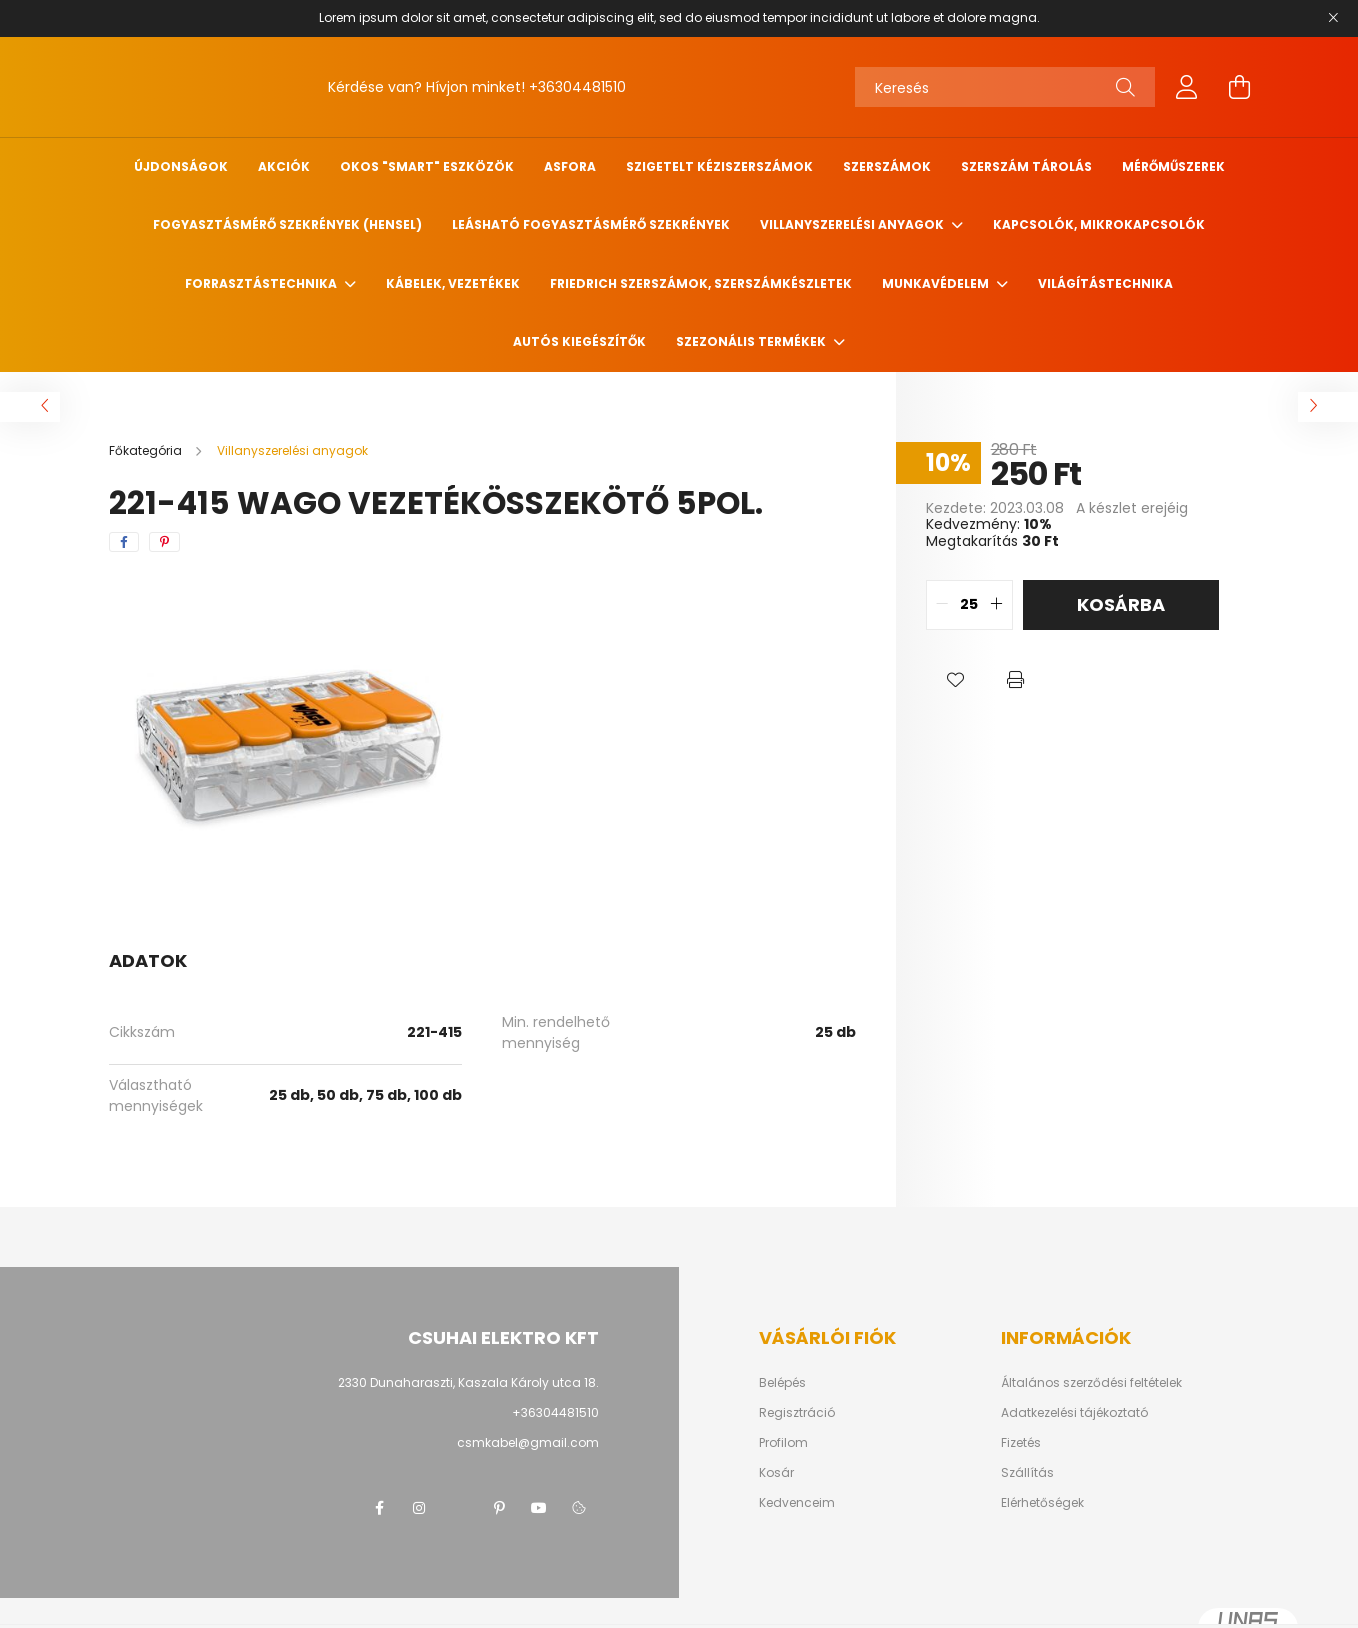 The width and height of the screenshot is (1358, 1628). What do you see at coordinates (752, 341) in the screenshot?
I see `Szezonális termékek` at bounding box center [752, 341].